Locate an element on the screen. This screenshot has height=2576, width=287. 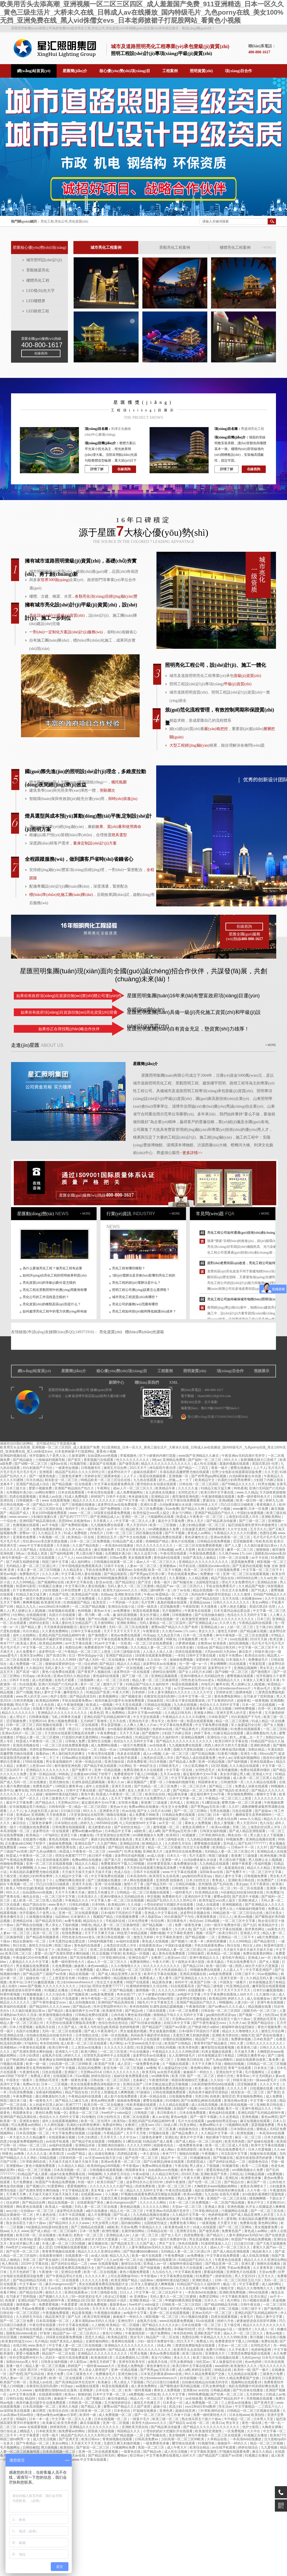
亚洲成人资源 is located at coordinates (37, 1553).